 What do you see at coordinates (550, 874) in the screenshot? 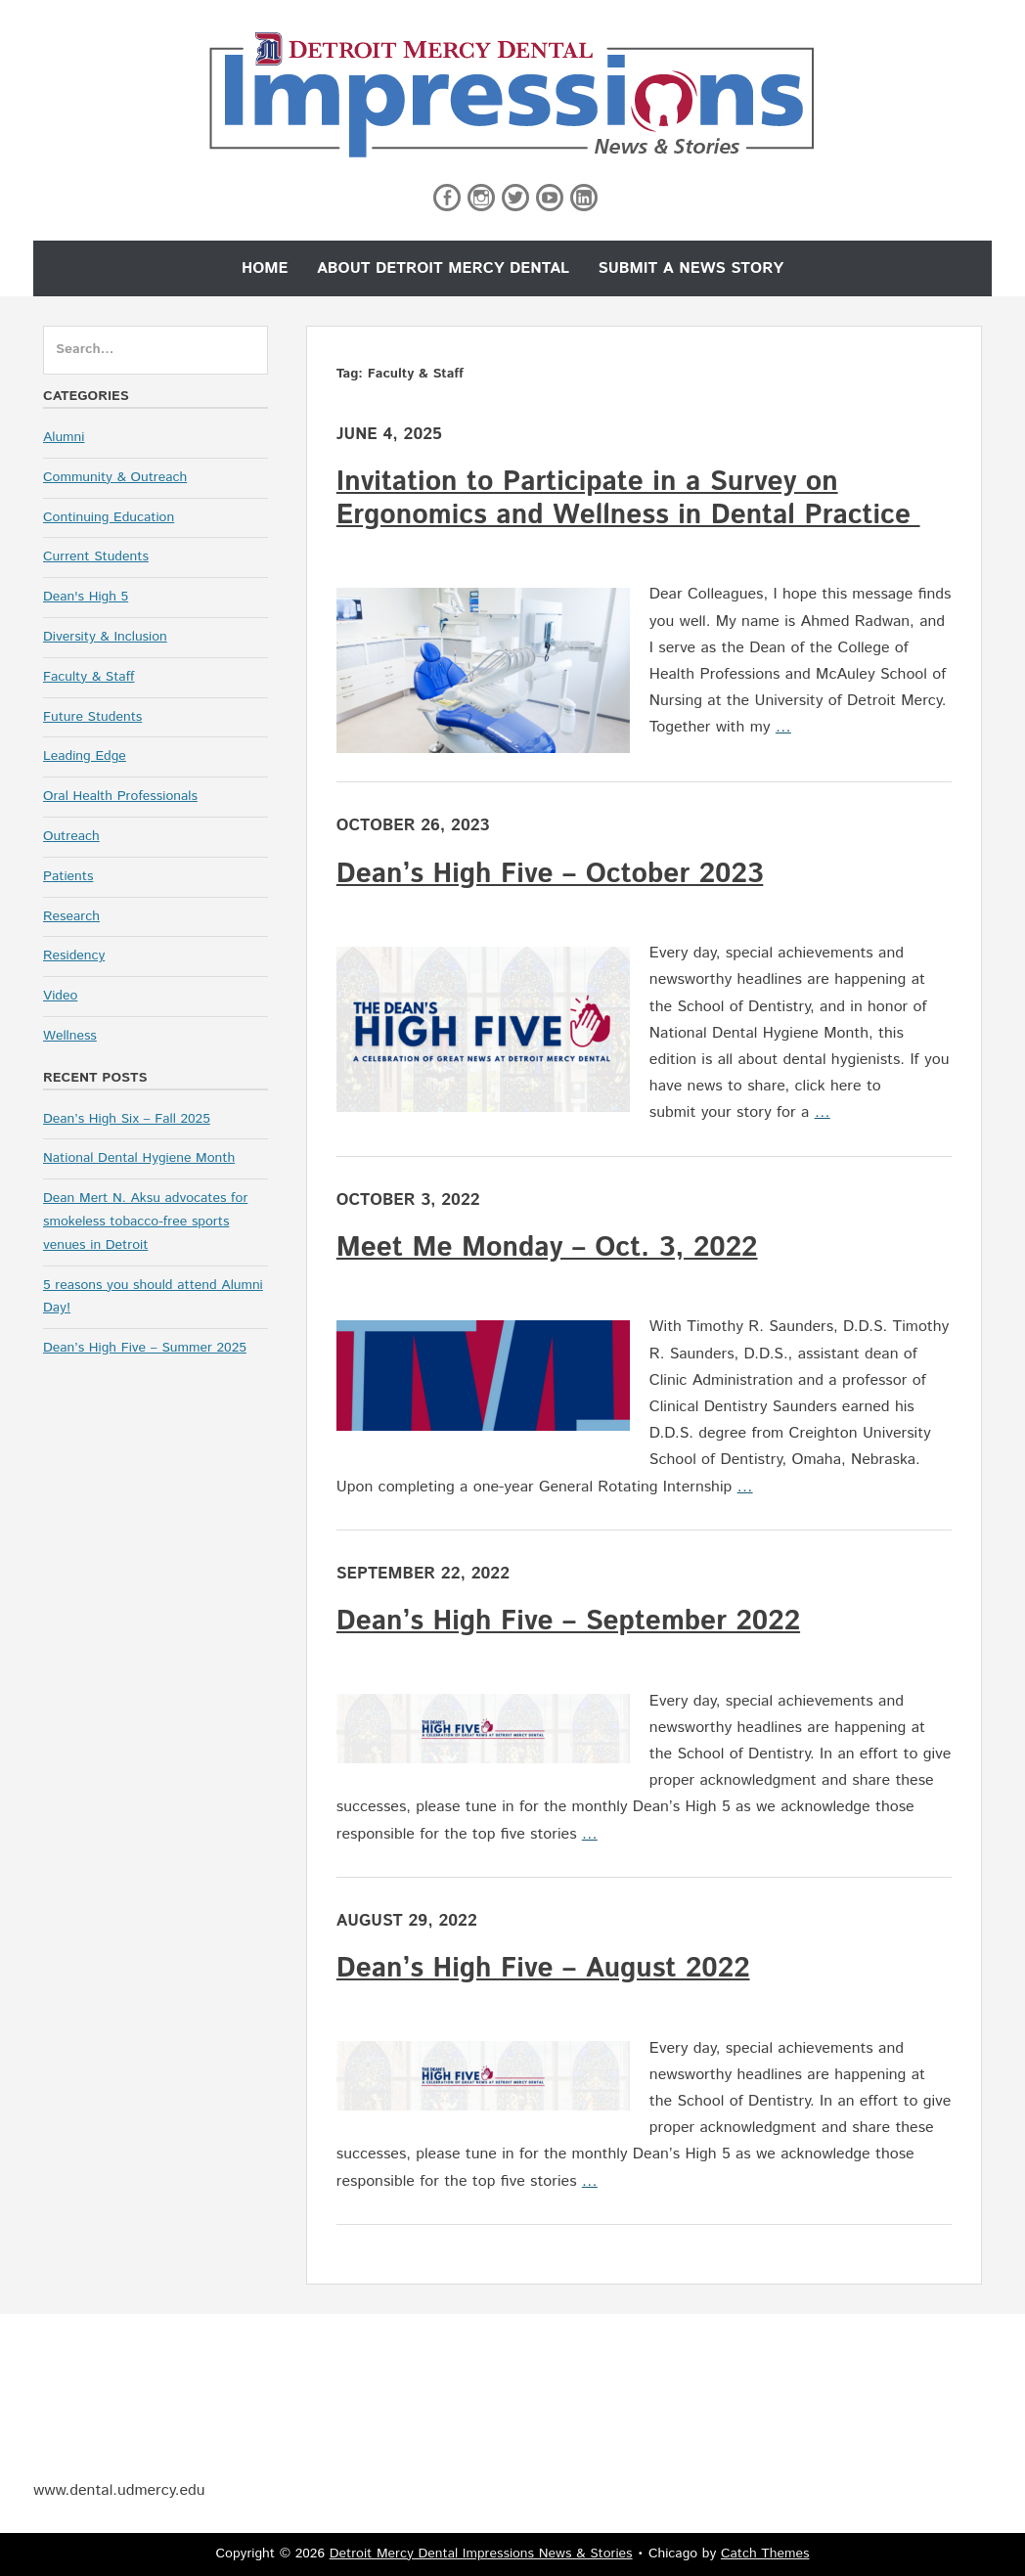
I see `Dean’s High Five – October 2023` at bounding box center [550, 874].